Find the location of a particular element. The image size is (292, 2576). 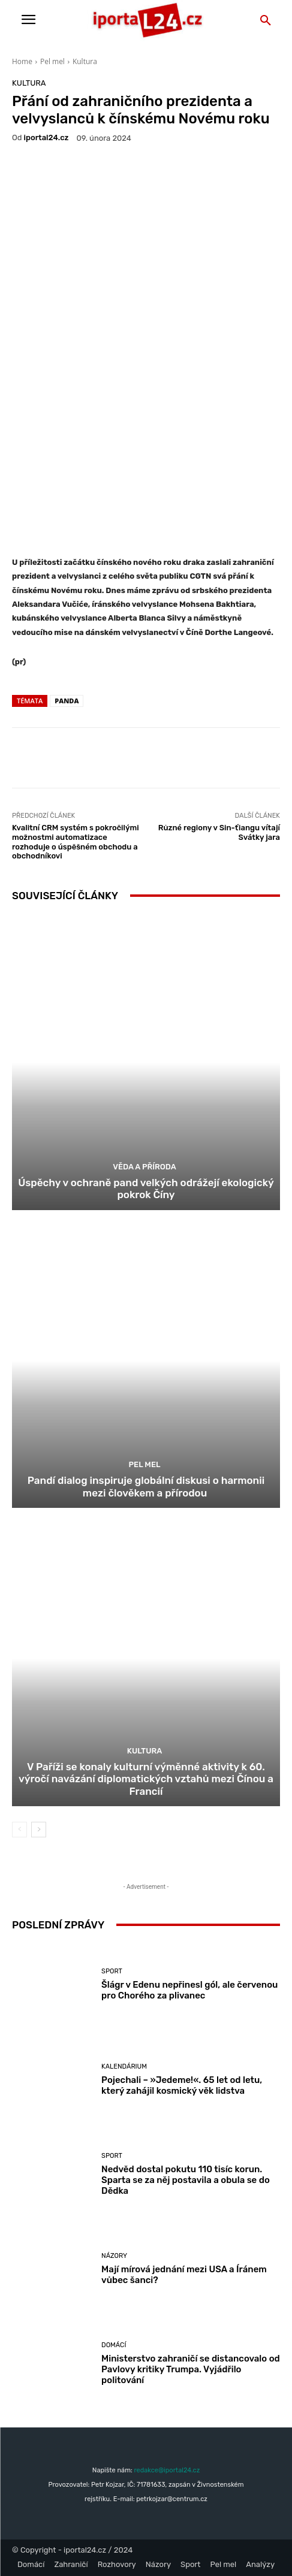

panda is located at coordinates (67, 700).